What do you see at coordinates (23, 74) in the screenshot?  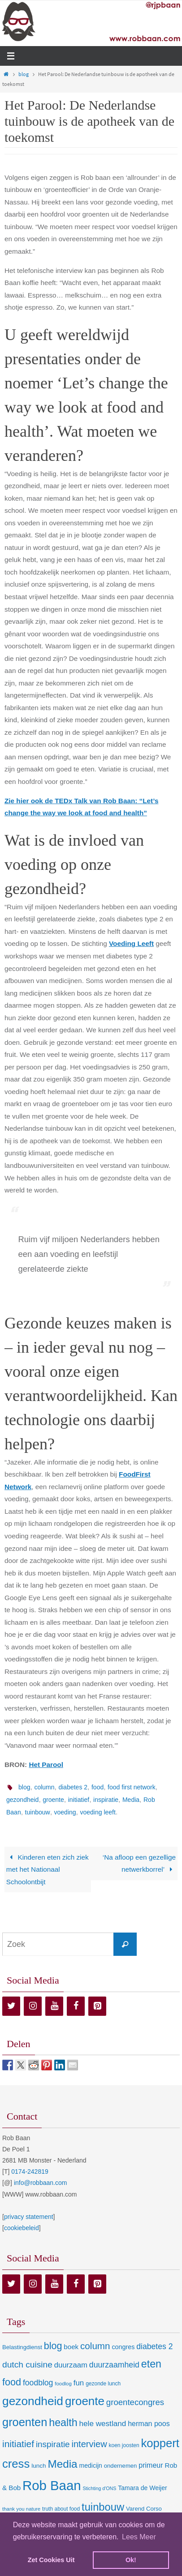 I see `blog` at bounding box center [23, 74].